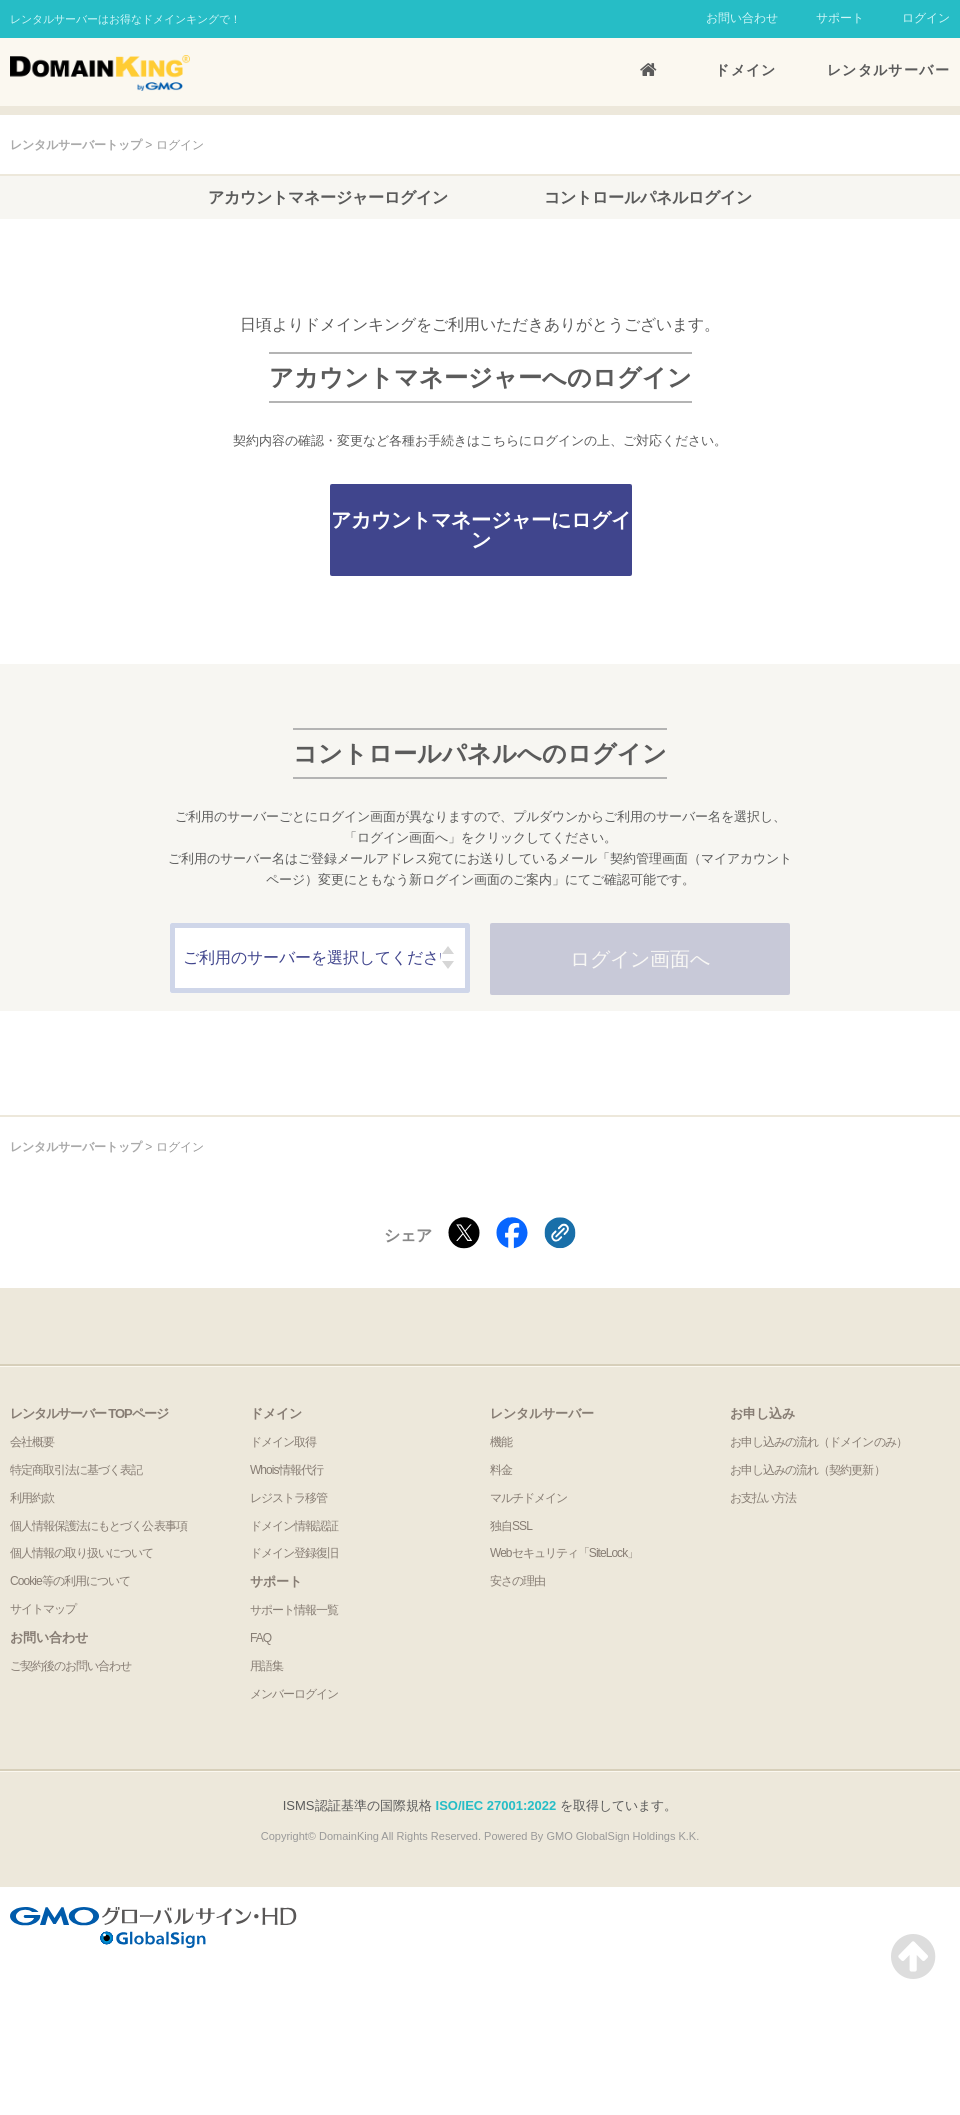 This screenshot has width=960, height=2115. I want to click on 個人情報保護法にもとづく公表事項, so click(98, 1526).